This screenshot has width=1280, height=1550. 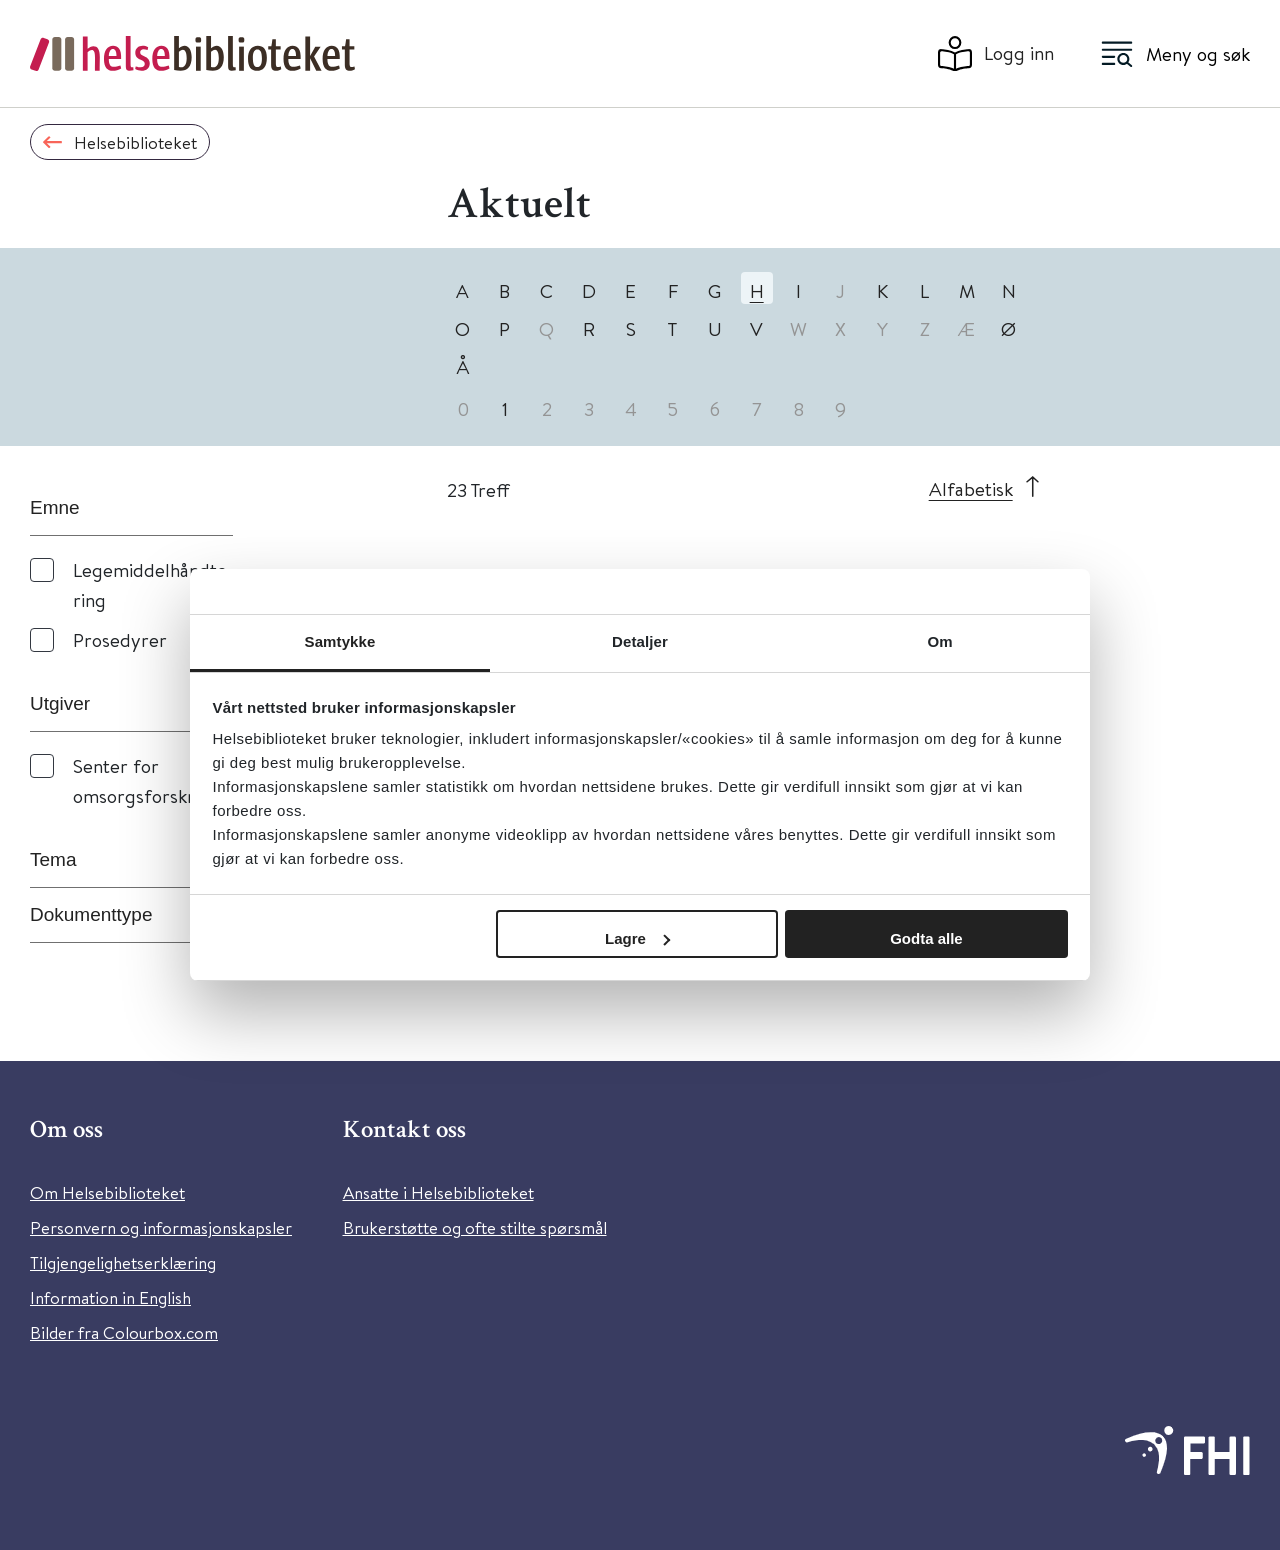 I want to click on Om [tab], so click(x=939, y=641).